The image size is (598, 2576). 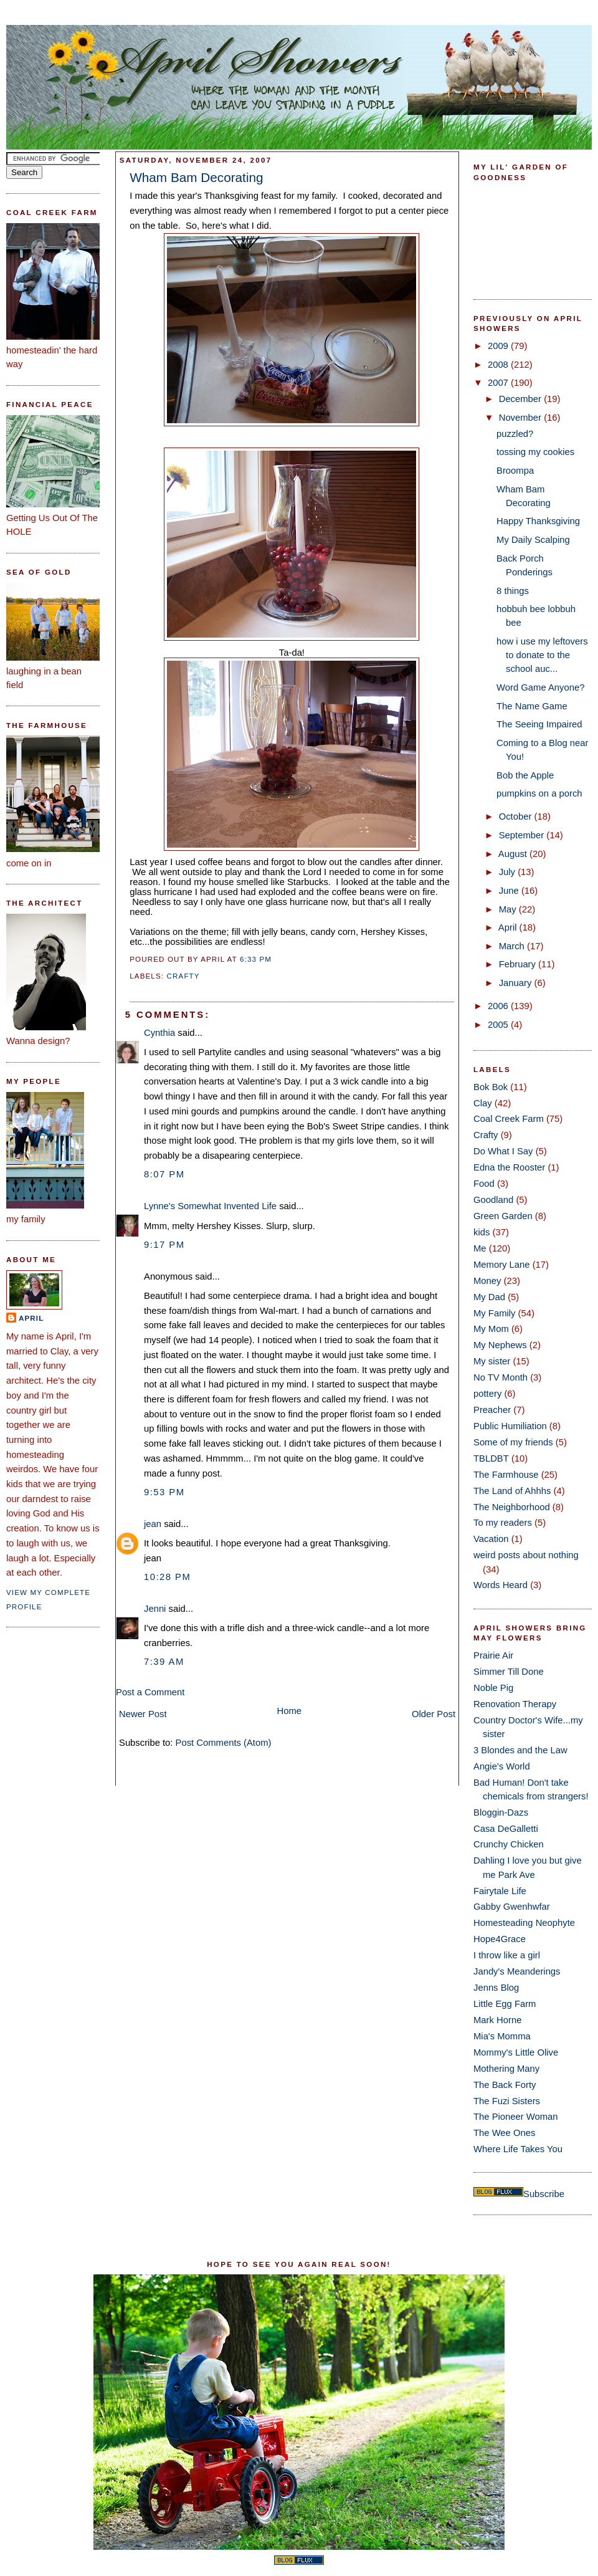 What do you see at coordinates (516, 816) in the screenshot?
I see `October` at bounding box center [516, 816].